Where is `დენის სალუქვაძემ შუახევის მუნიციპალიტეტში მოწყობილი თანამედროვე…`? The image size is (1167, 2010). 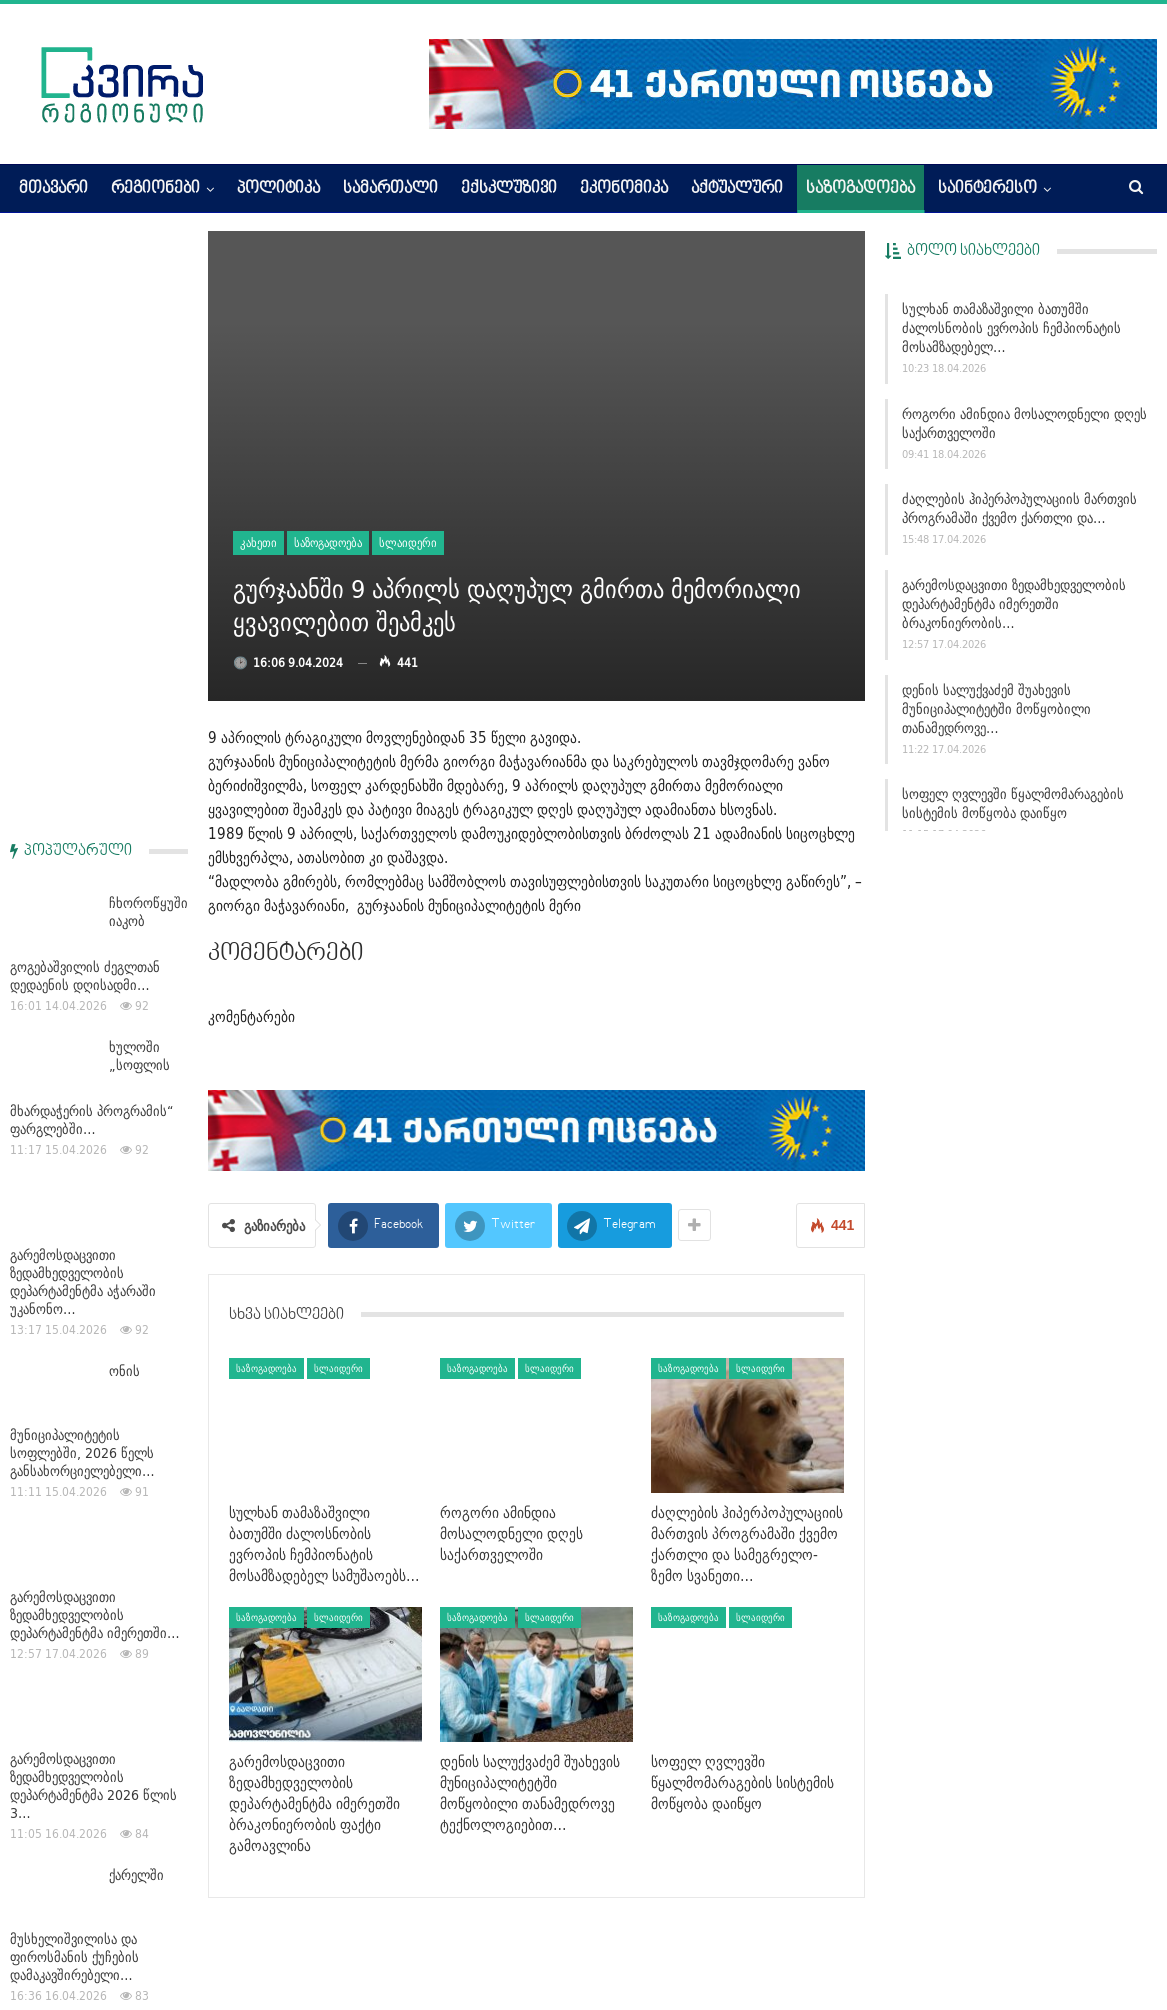
დენის სალუქვაძემ შუახევის მუნიციპალიტეტში მოწყობილი თანამედროვე… is located at coordinates (996, 709).